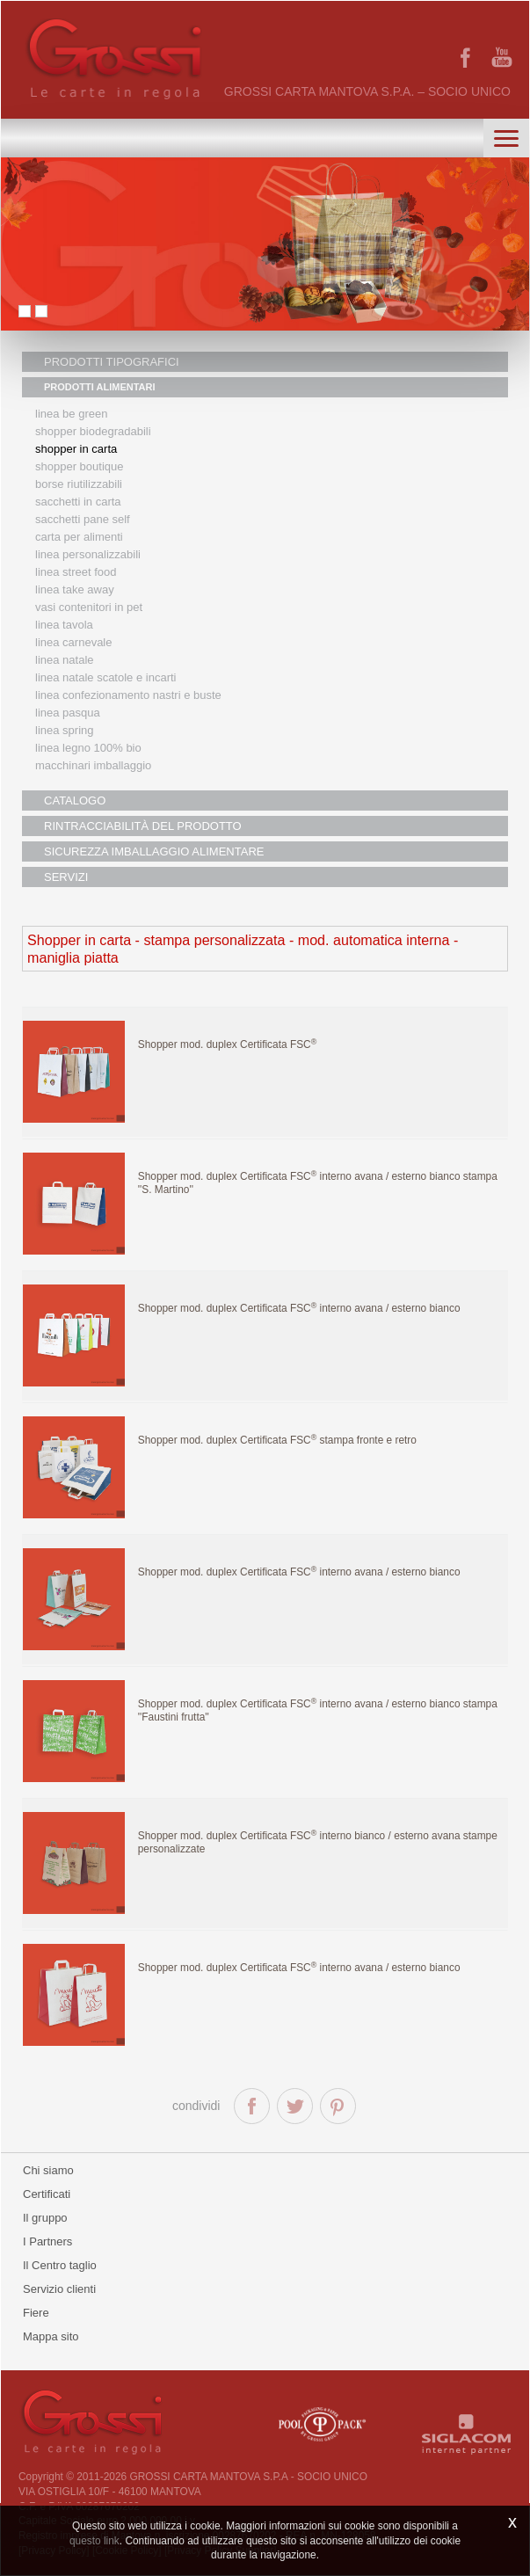 The width and height of the screenshot is (530, 2576). What do you see at coordinates (88, 554) in the screenshot?
I see `Linea personalizzabili` at bounding box center [88, 554].